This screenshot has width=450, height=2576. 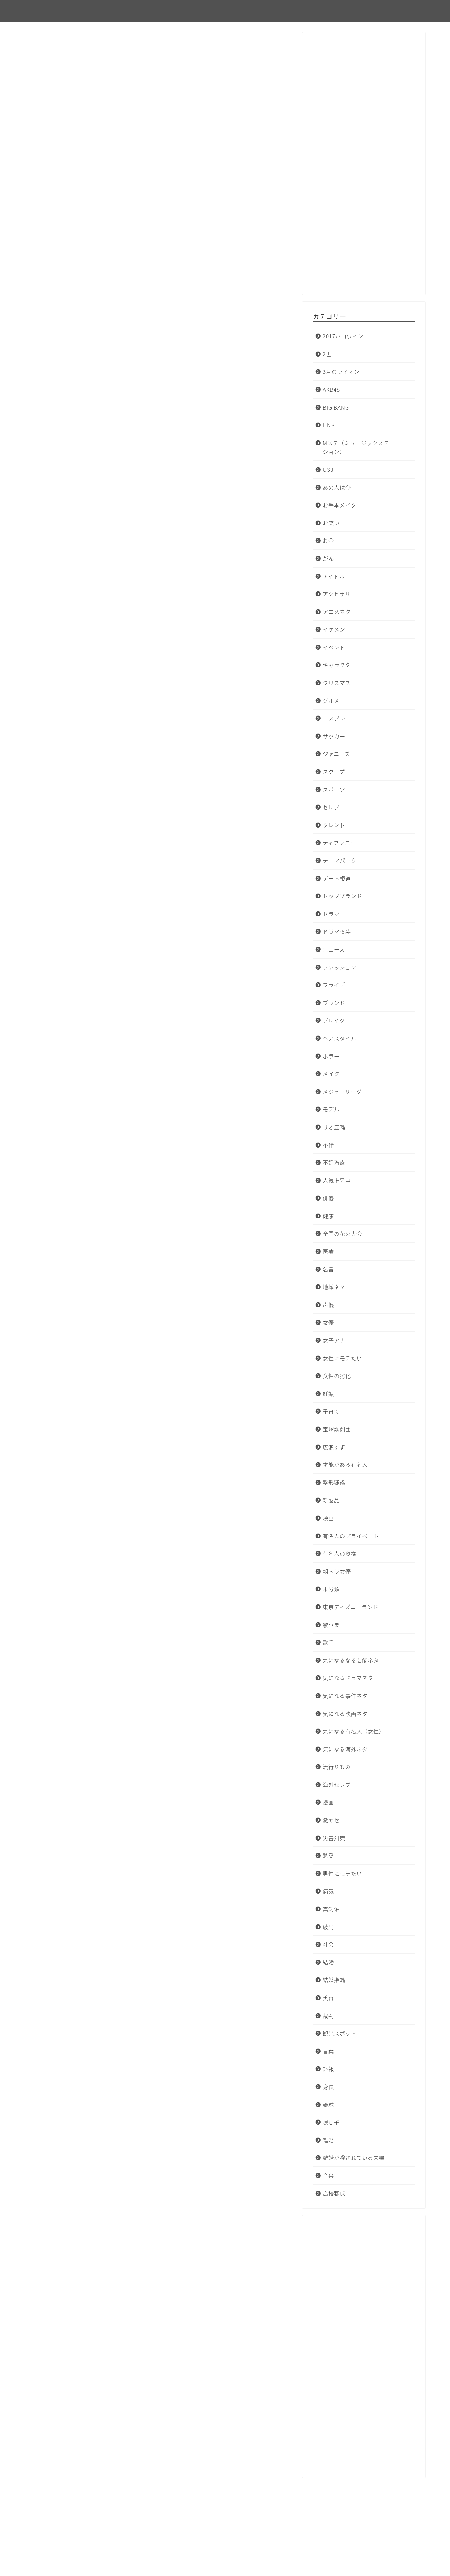 What do you see at coordinates (328, 2087) in the screenshot?
I see `身長` at bounding box center [328, 2087].